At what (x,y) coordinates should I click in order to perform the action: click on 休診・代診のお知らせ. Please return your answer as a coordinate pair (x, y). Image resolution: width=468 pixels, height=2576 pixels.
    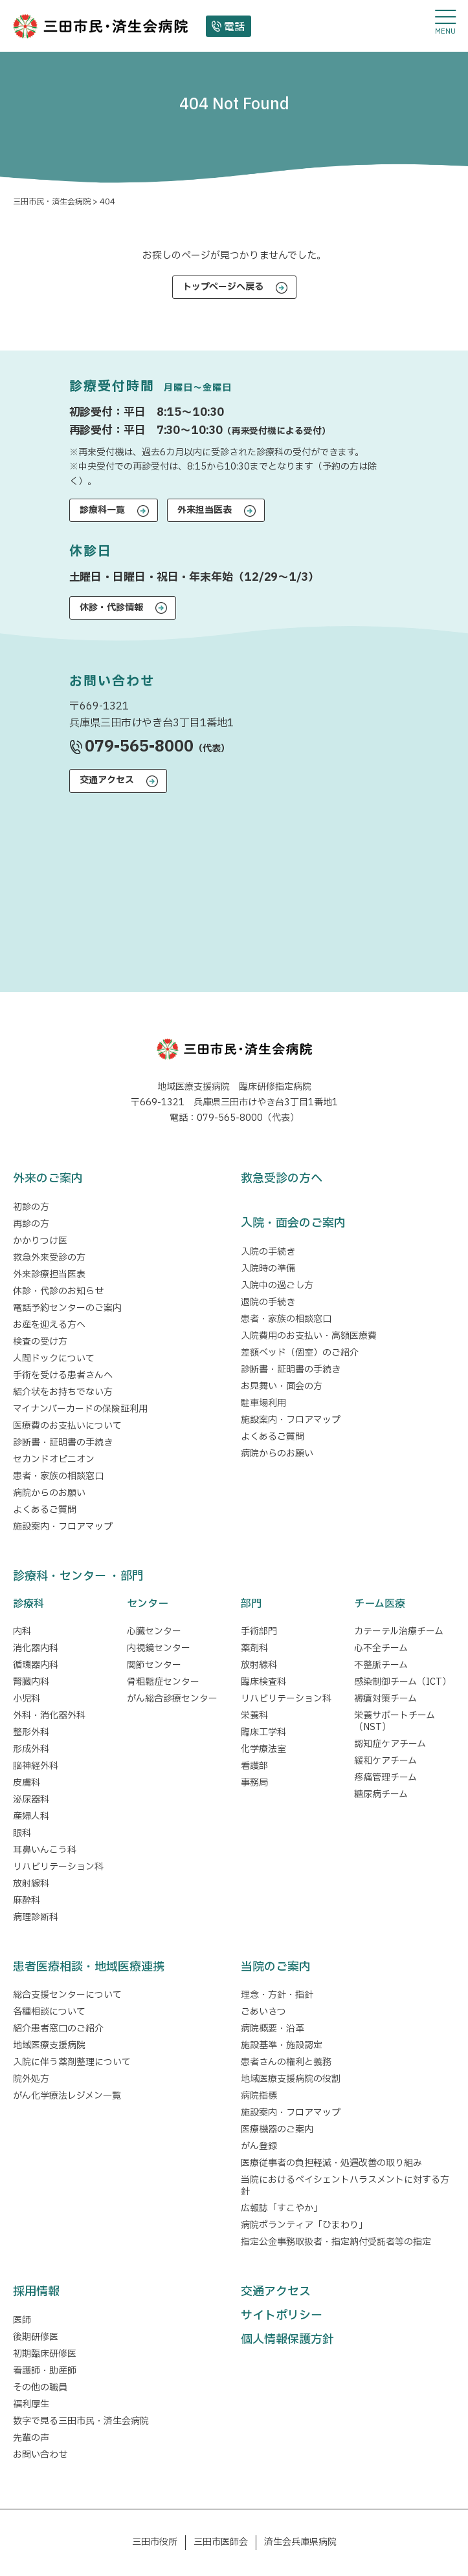
    Looking at the image, I should click on (58, 1291).